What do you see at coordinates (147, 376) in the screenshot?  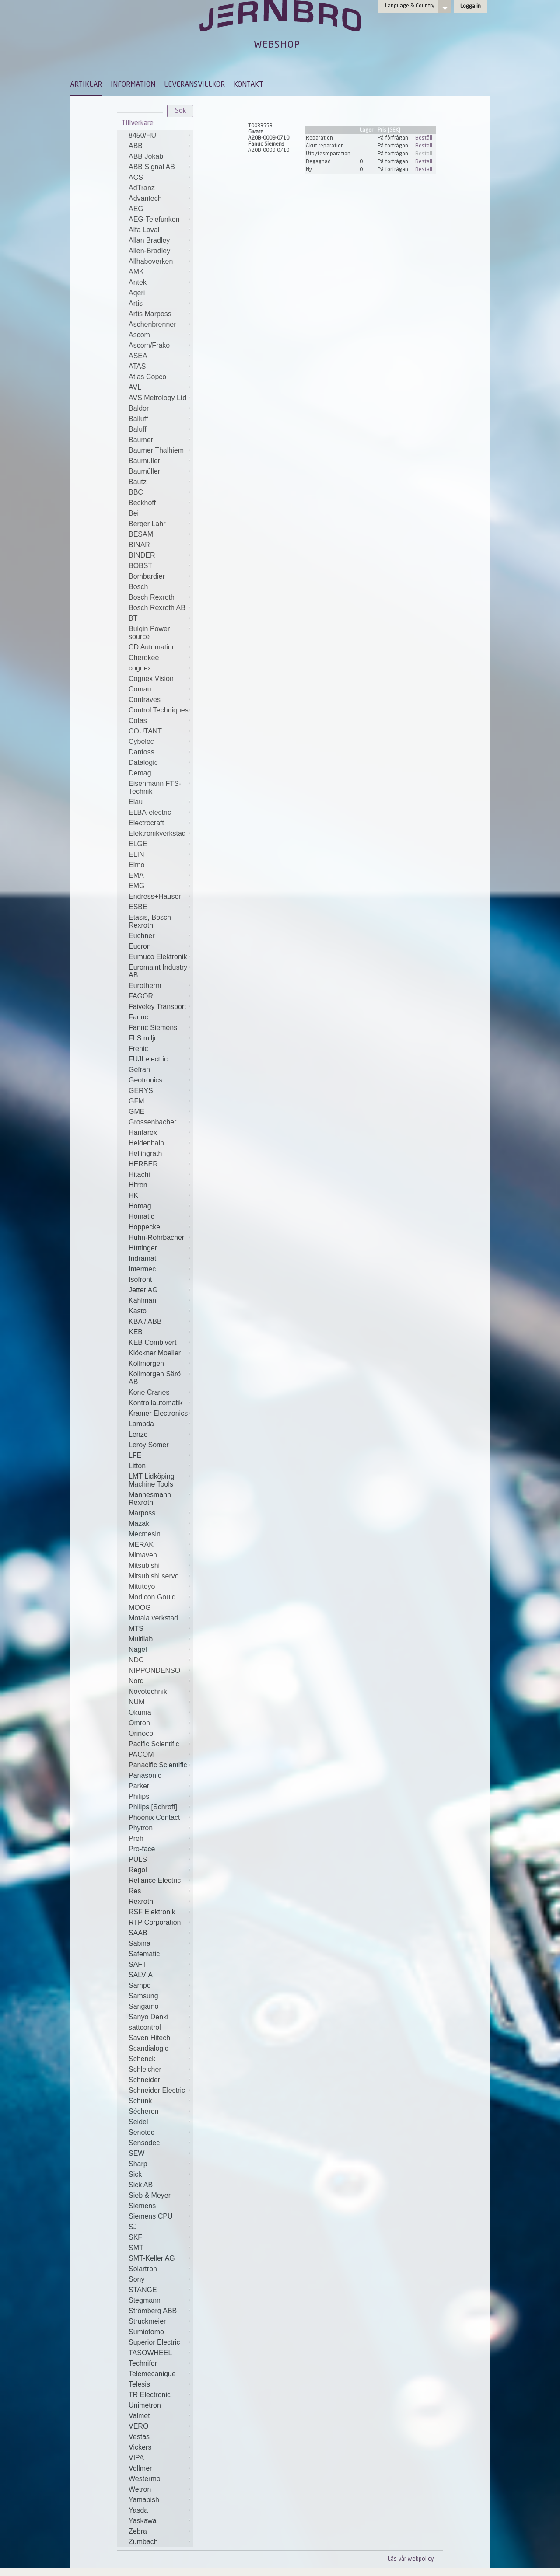 I see `Atlas Copco` at bounding box center [147, 376].